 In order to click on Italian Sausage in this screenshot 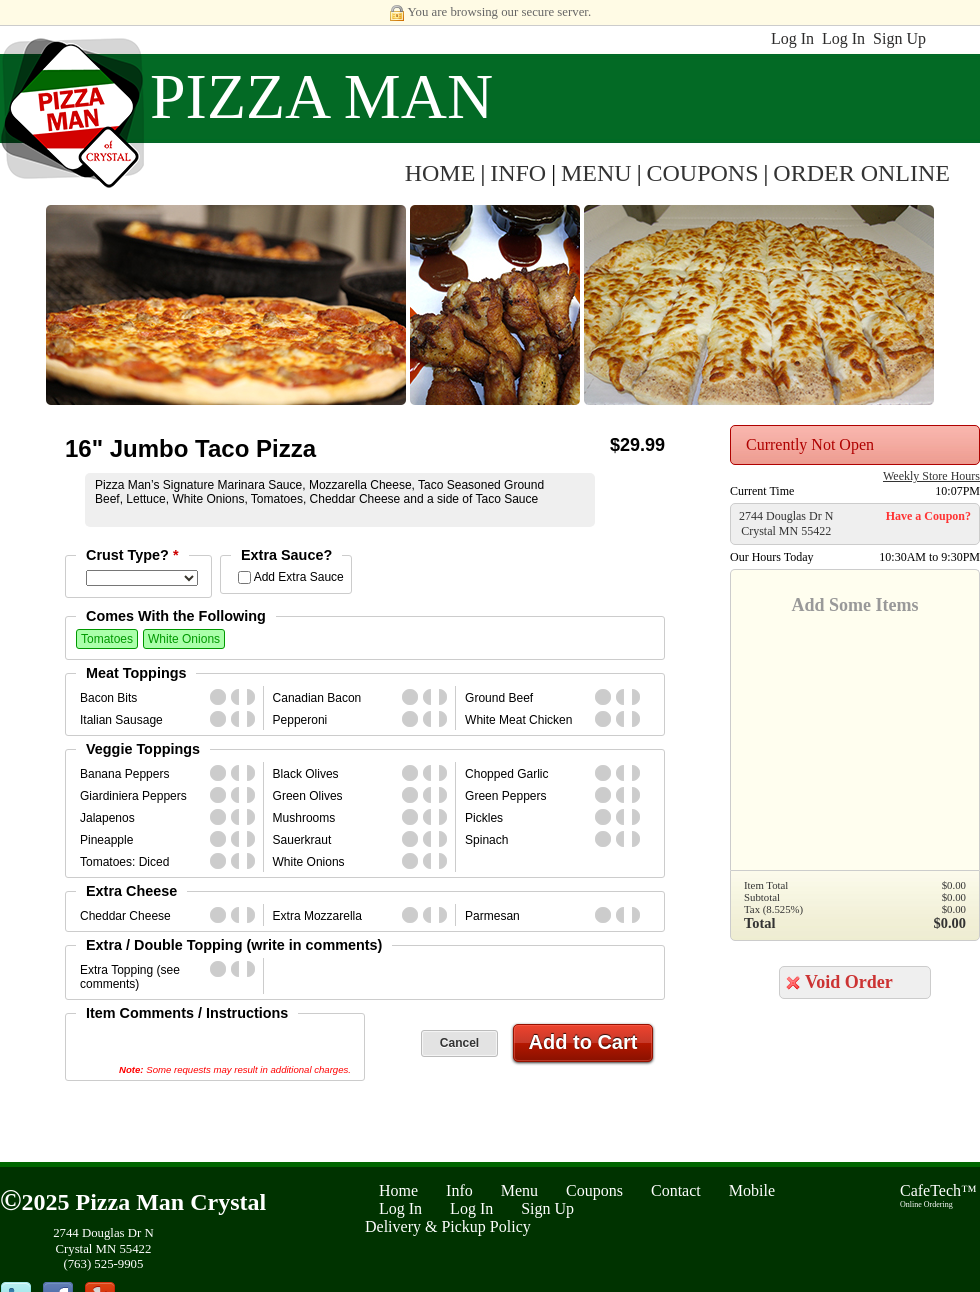, I will do `click(121, 720)`.